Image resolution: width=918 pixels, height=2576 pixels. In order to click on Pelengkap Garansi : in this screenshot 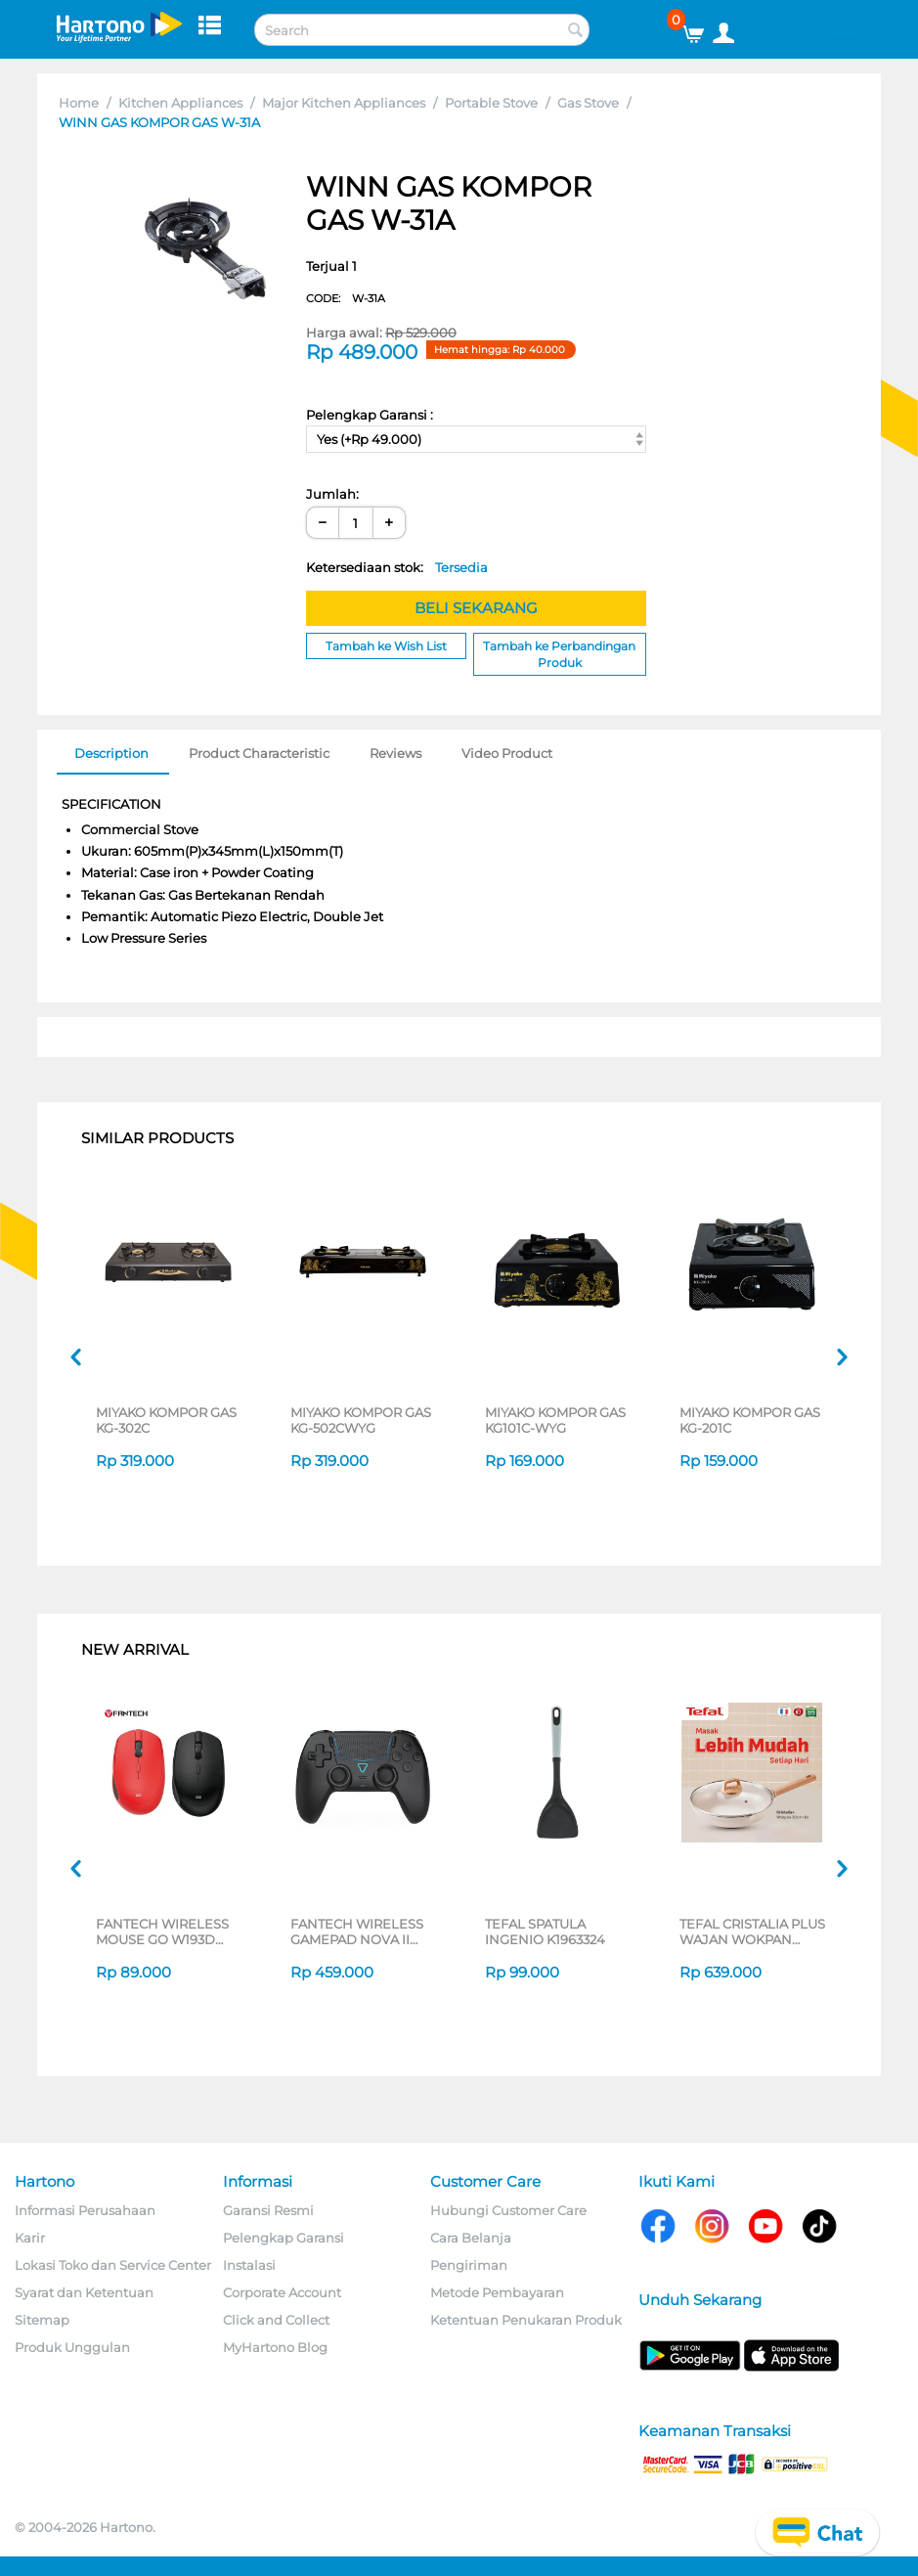, I will do `click(369, 414)`.